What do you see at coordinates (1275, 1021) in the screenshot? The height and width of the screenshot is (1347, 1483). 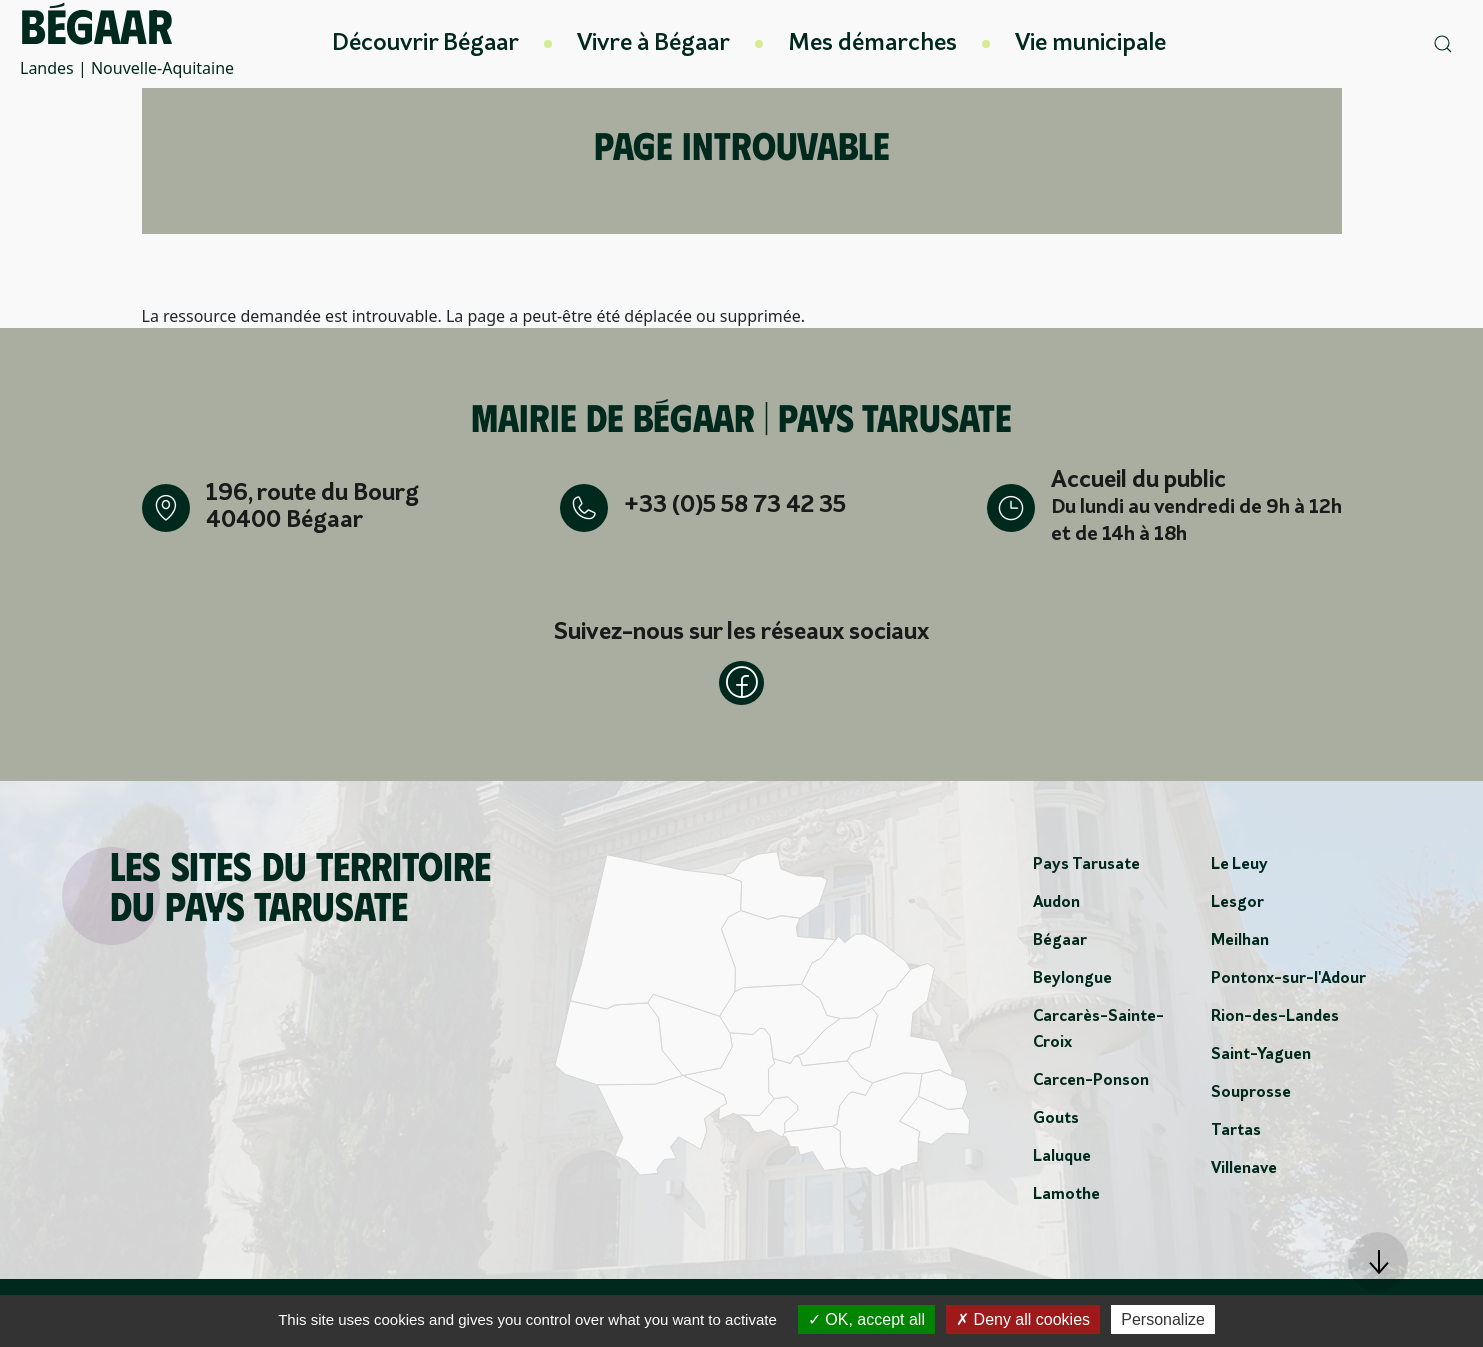 I see `Rion-des-Landes` at bounding box center [1275, 1021].